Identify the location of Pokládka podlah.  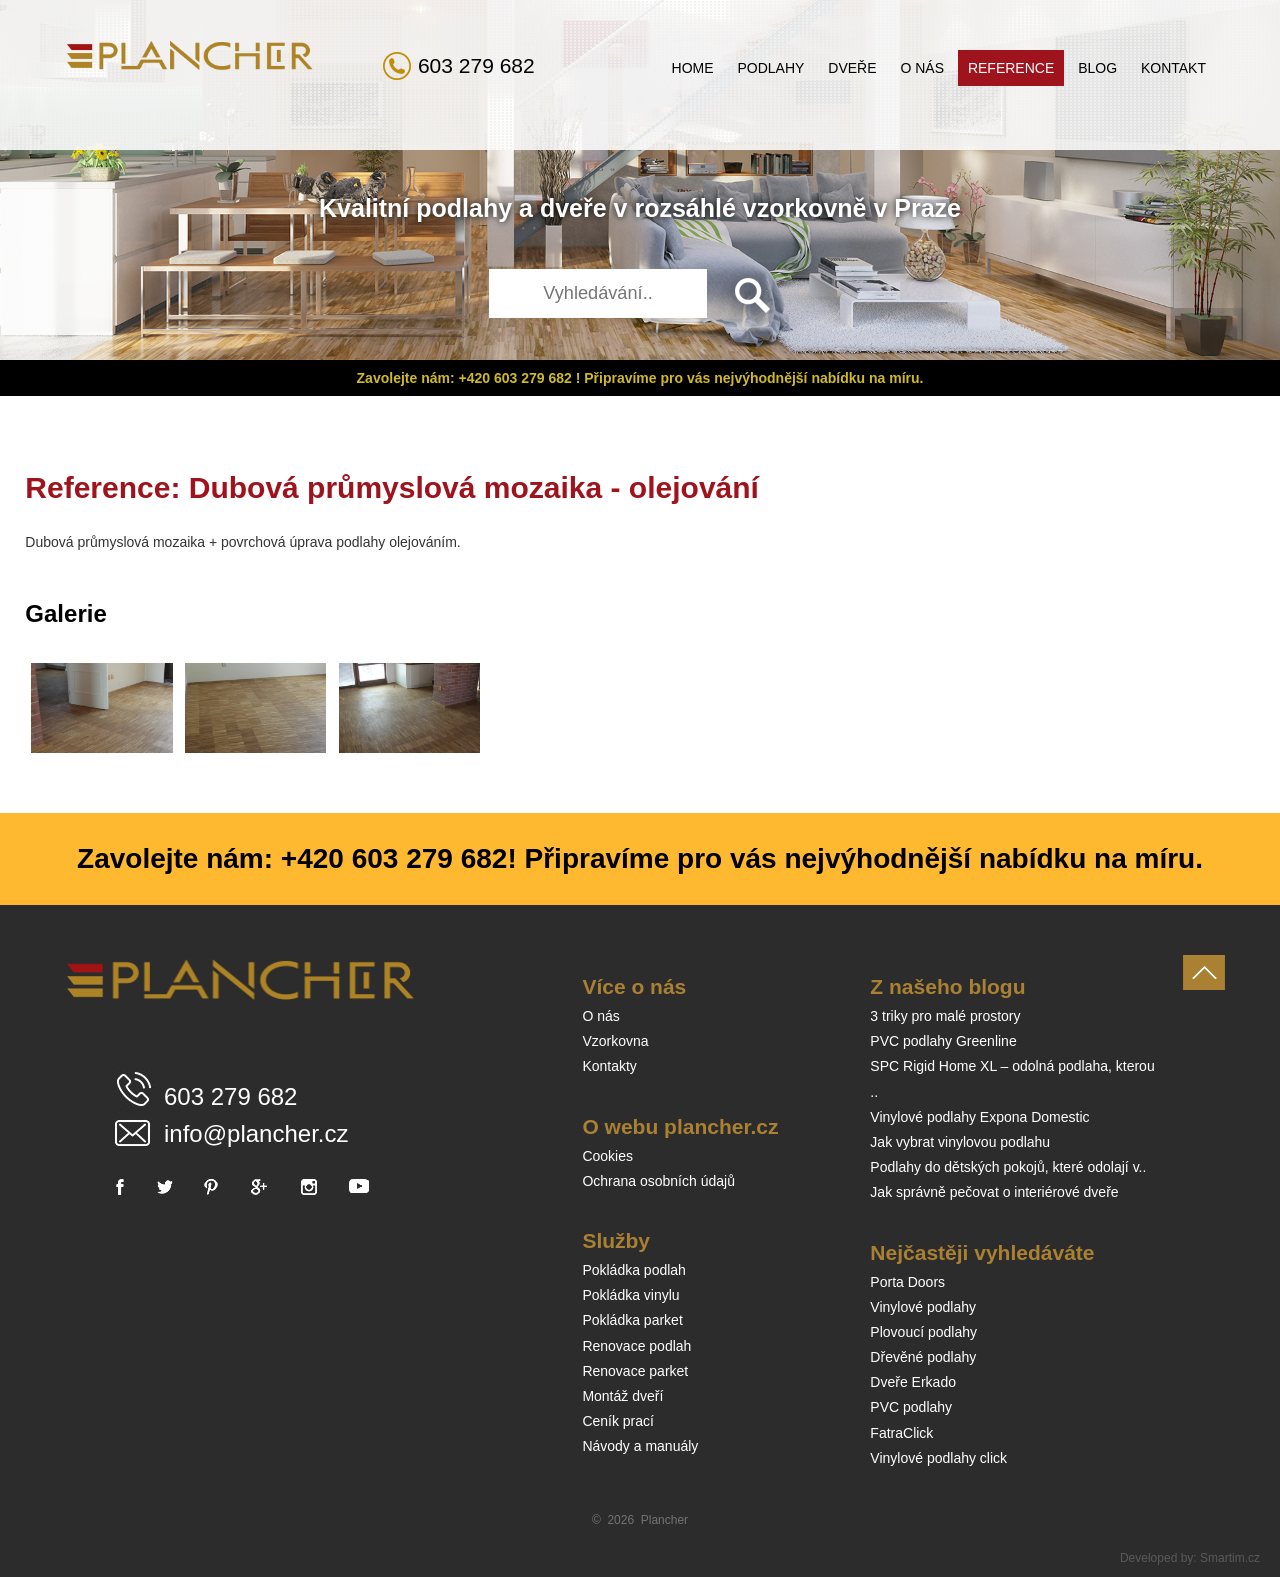
(634, 1270).